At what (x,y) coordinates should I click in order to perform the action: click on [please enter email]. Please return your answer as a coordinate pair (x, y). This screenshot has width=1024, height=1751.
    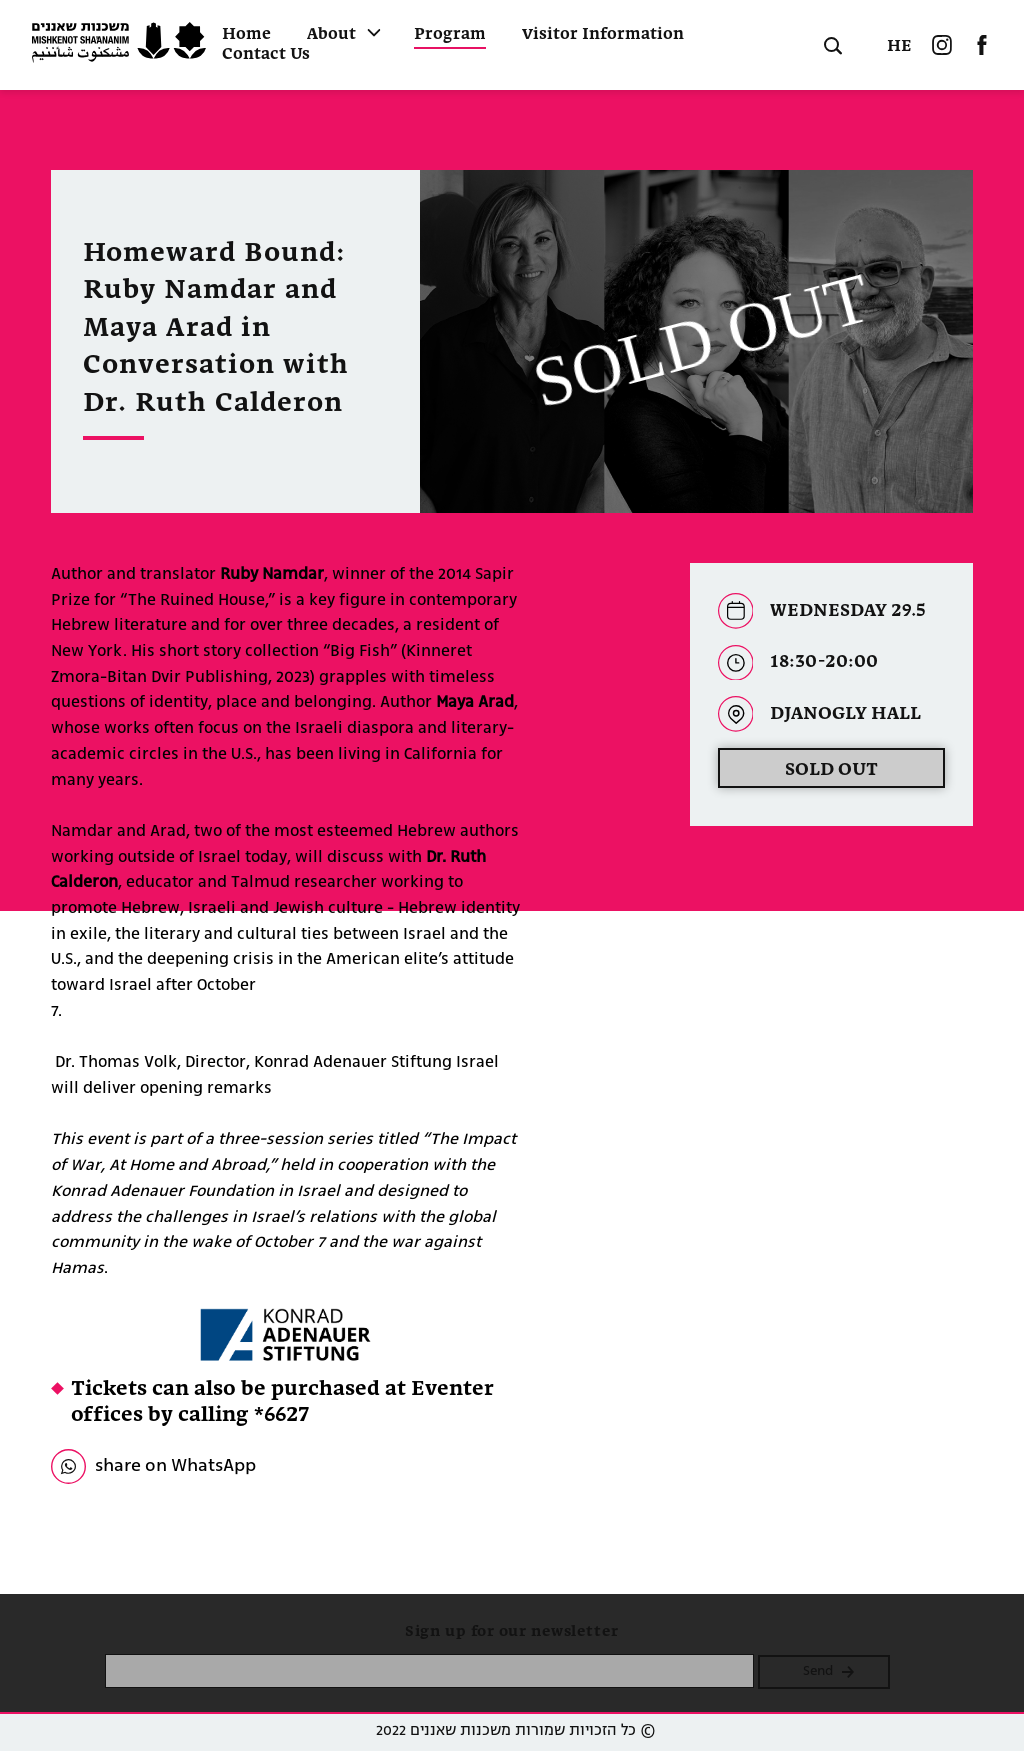
    Looking at the image, I should click on (429, 1671).